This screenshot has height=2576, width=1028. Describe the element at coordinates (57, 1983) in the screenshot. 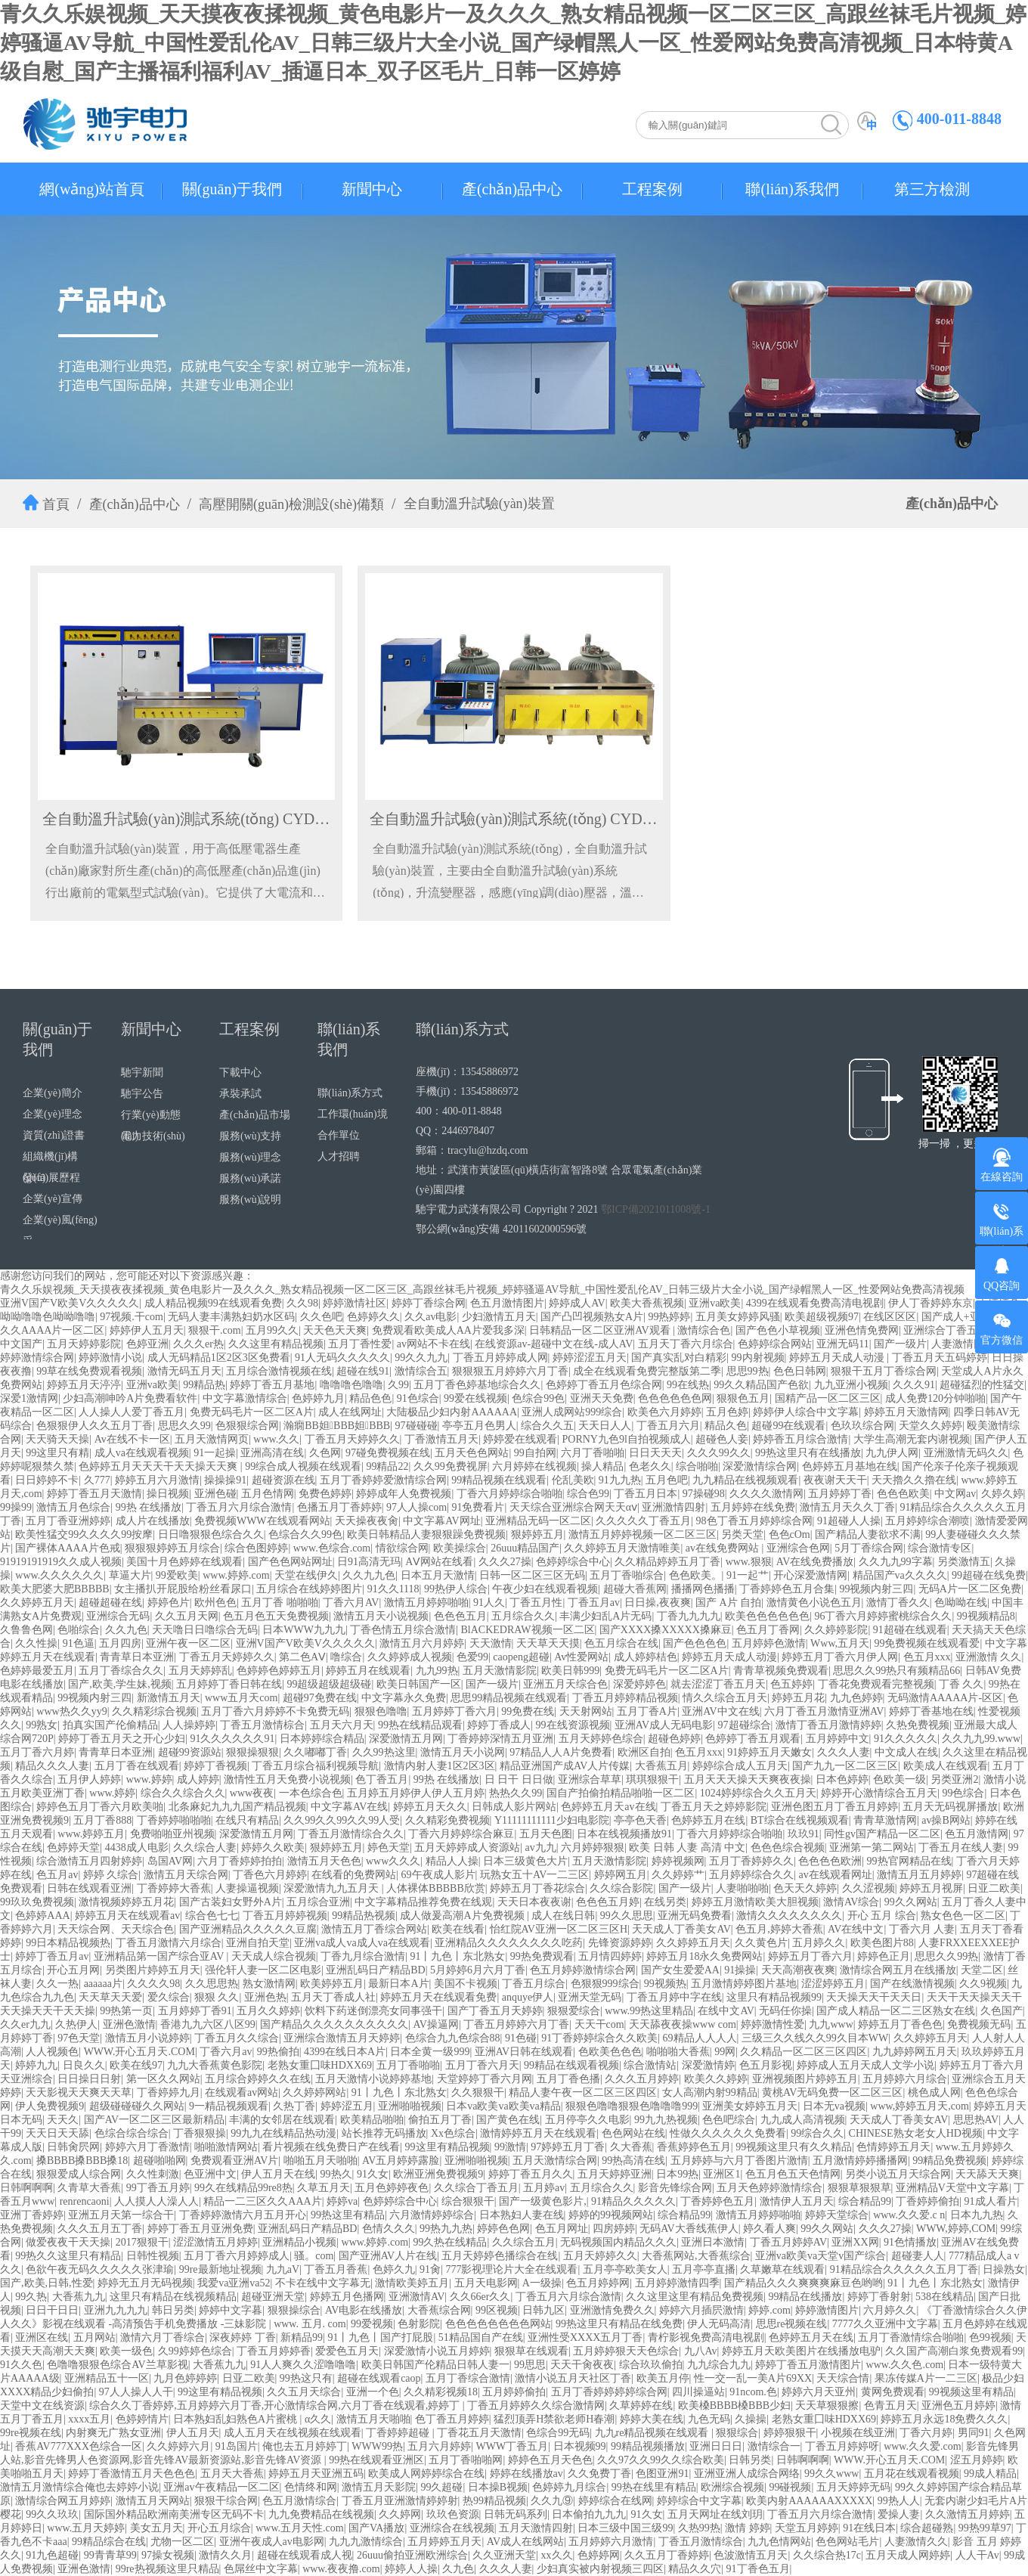

I see `久久一热` at that location.